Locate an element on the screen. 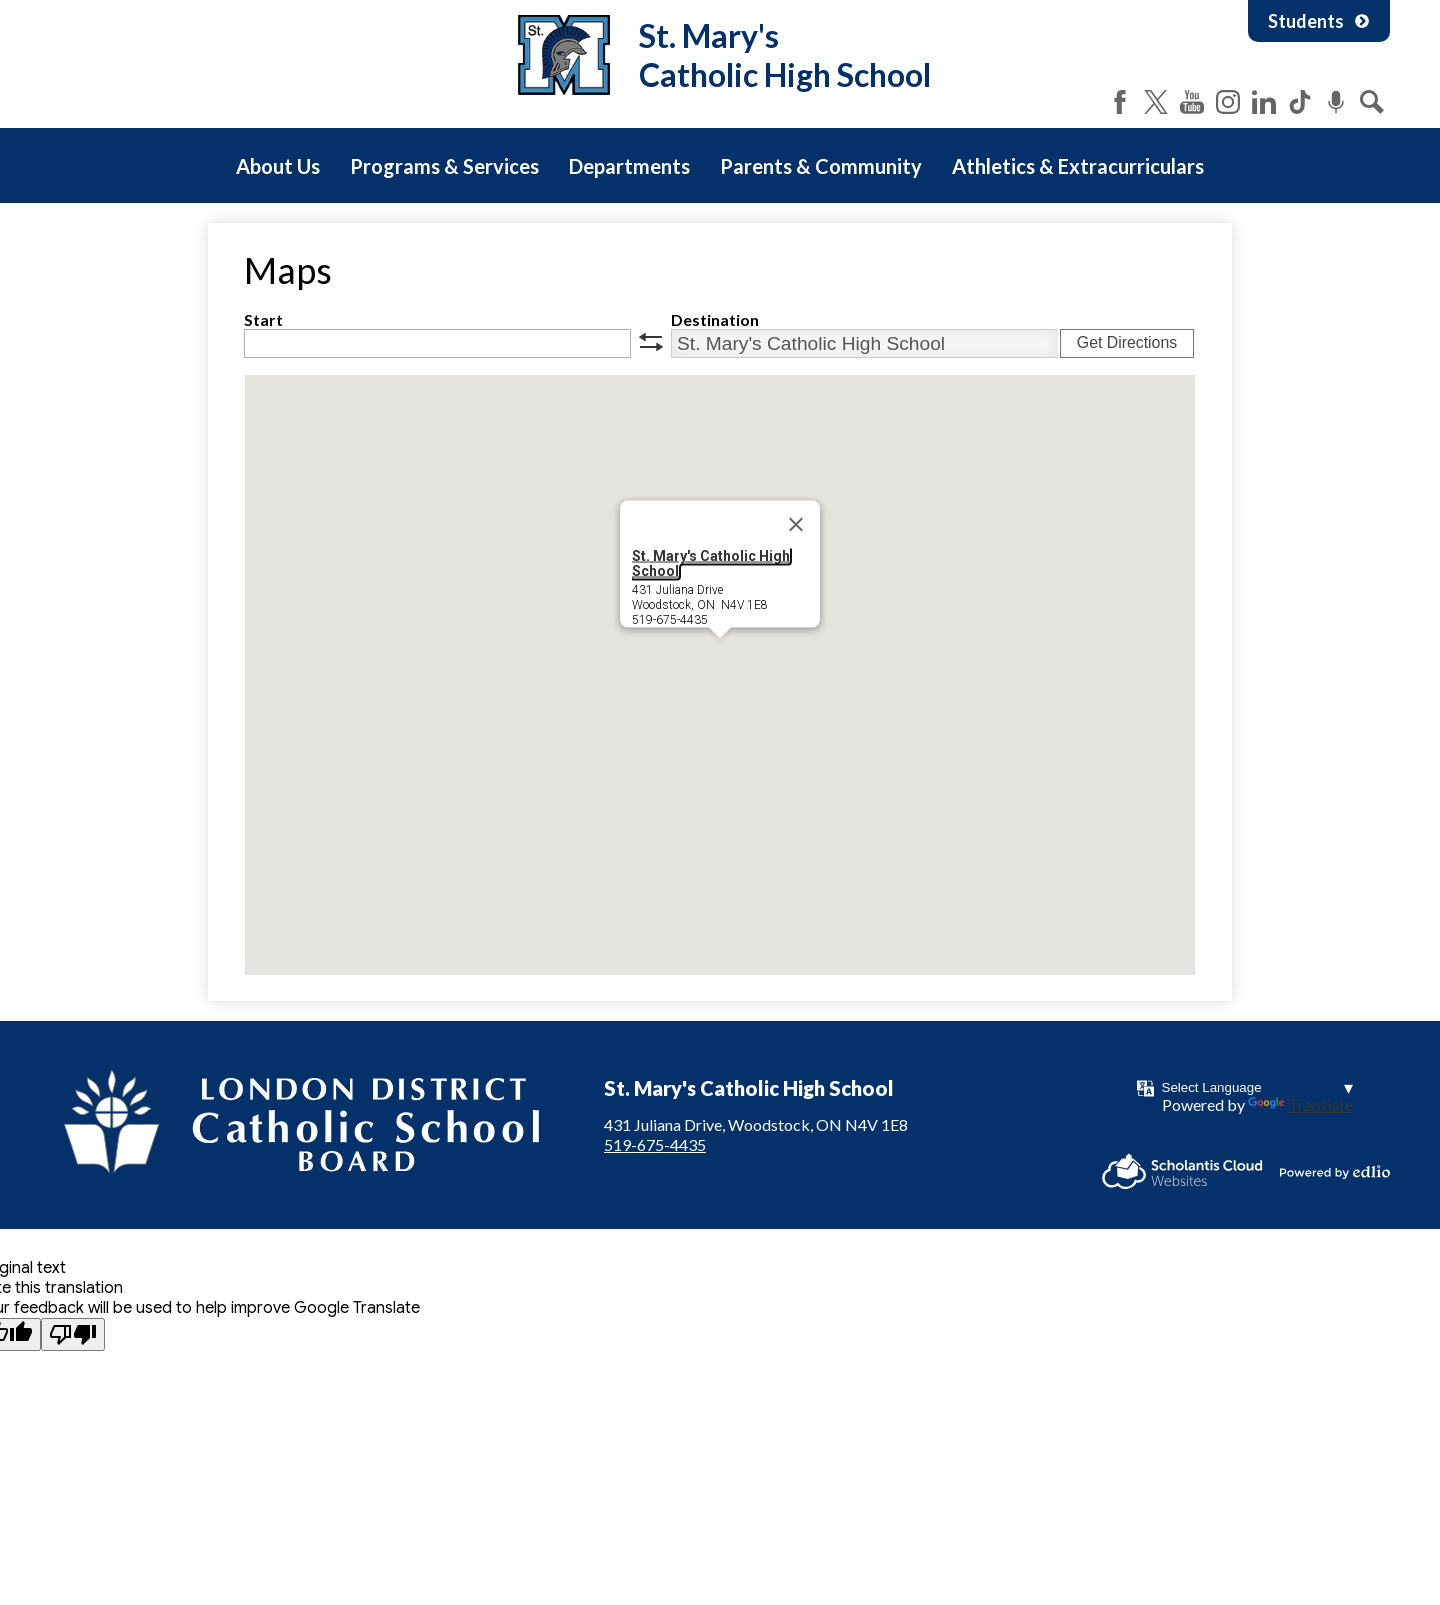 This screenshot has height=1605, width=1440. Get Directions is located at coordinates (1127, 342).